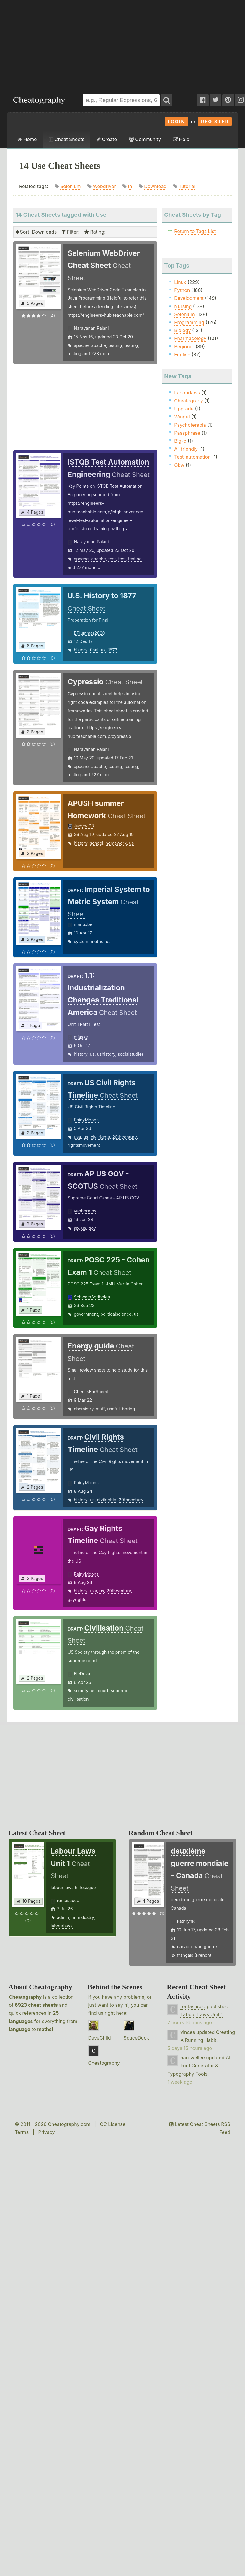  Describe the element at coordinates (210, 1946) in the screenshot. I see `guerre` at that location.